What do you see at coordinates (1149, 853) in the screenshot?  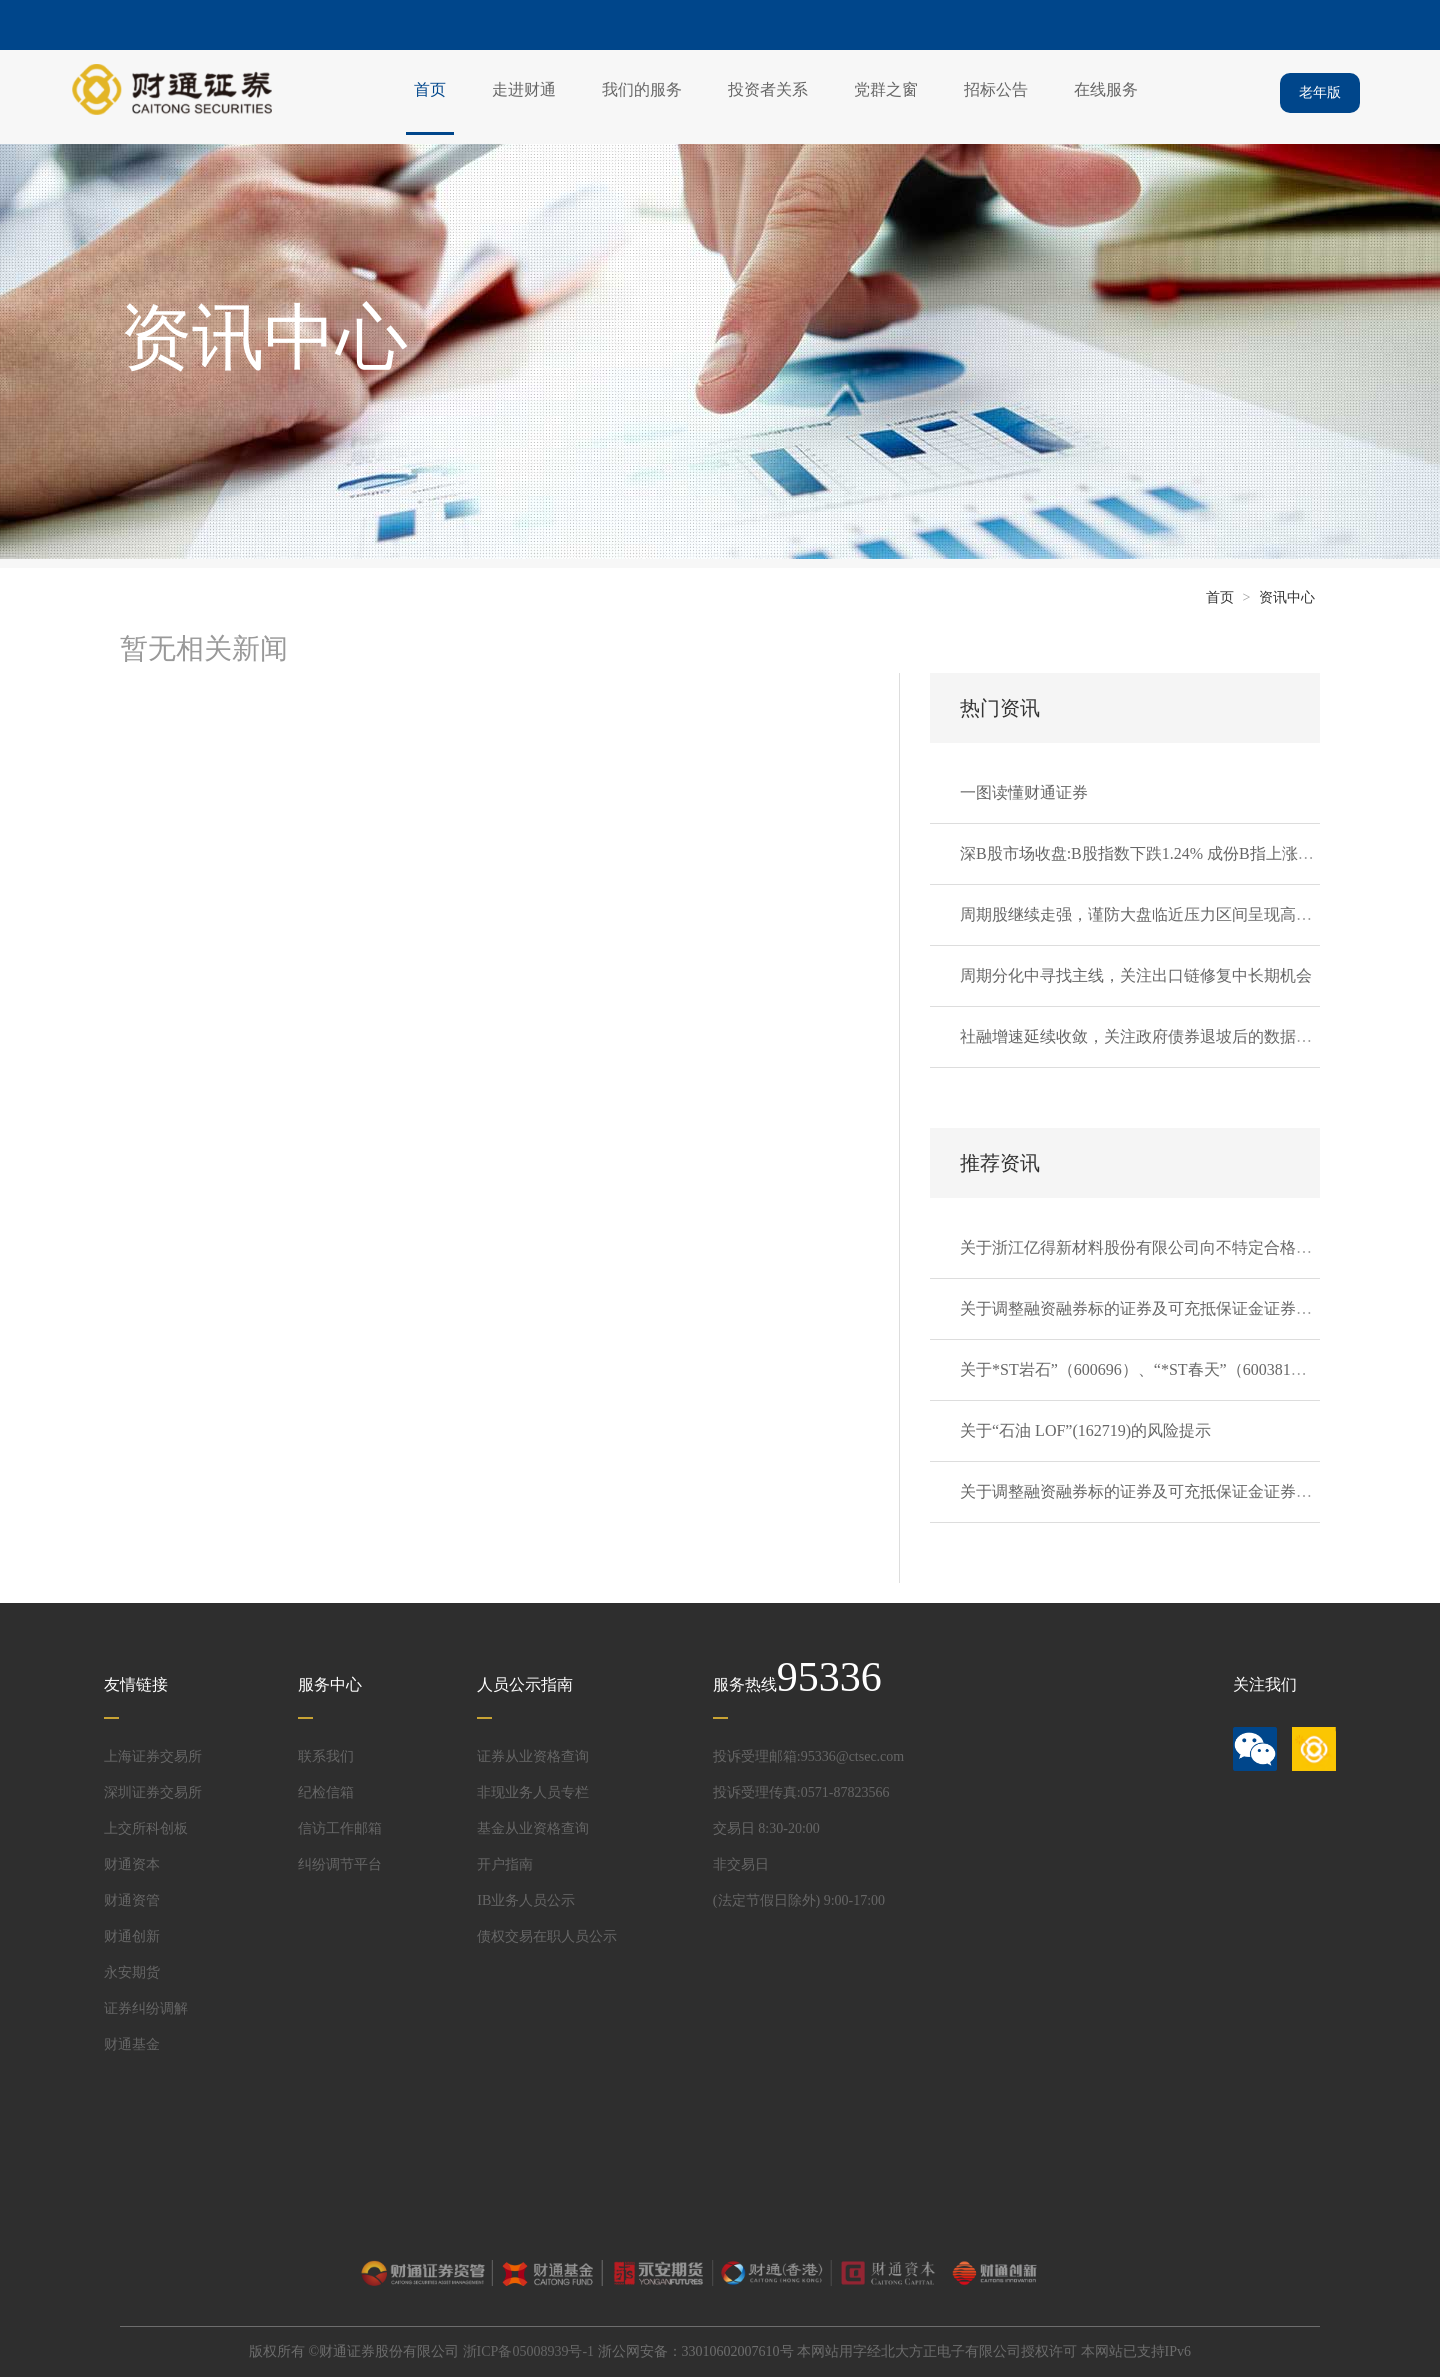 I see `深B股市场收盘:B股指数下跌1.24% 成份B指上涨0.13%` at bounding box center [1149, 853].